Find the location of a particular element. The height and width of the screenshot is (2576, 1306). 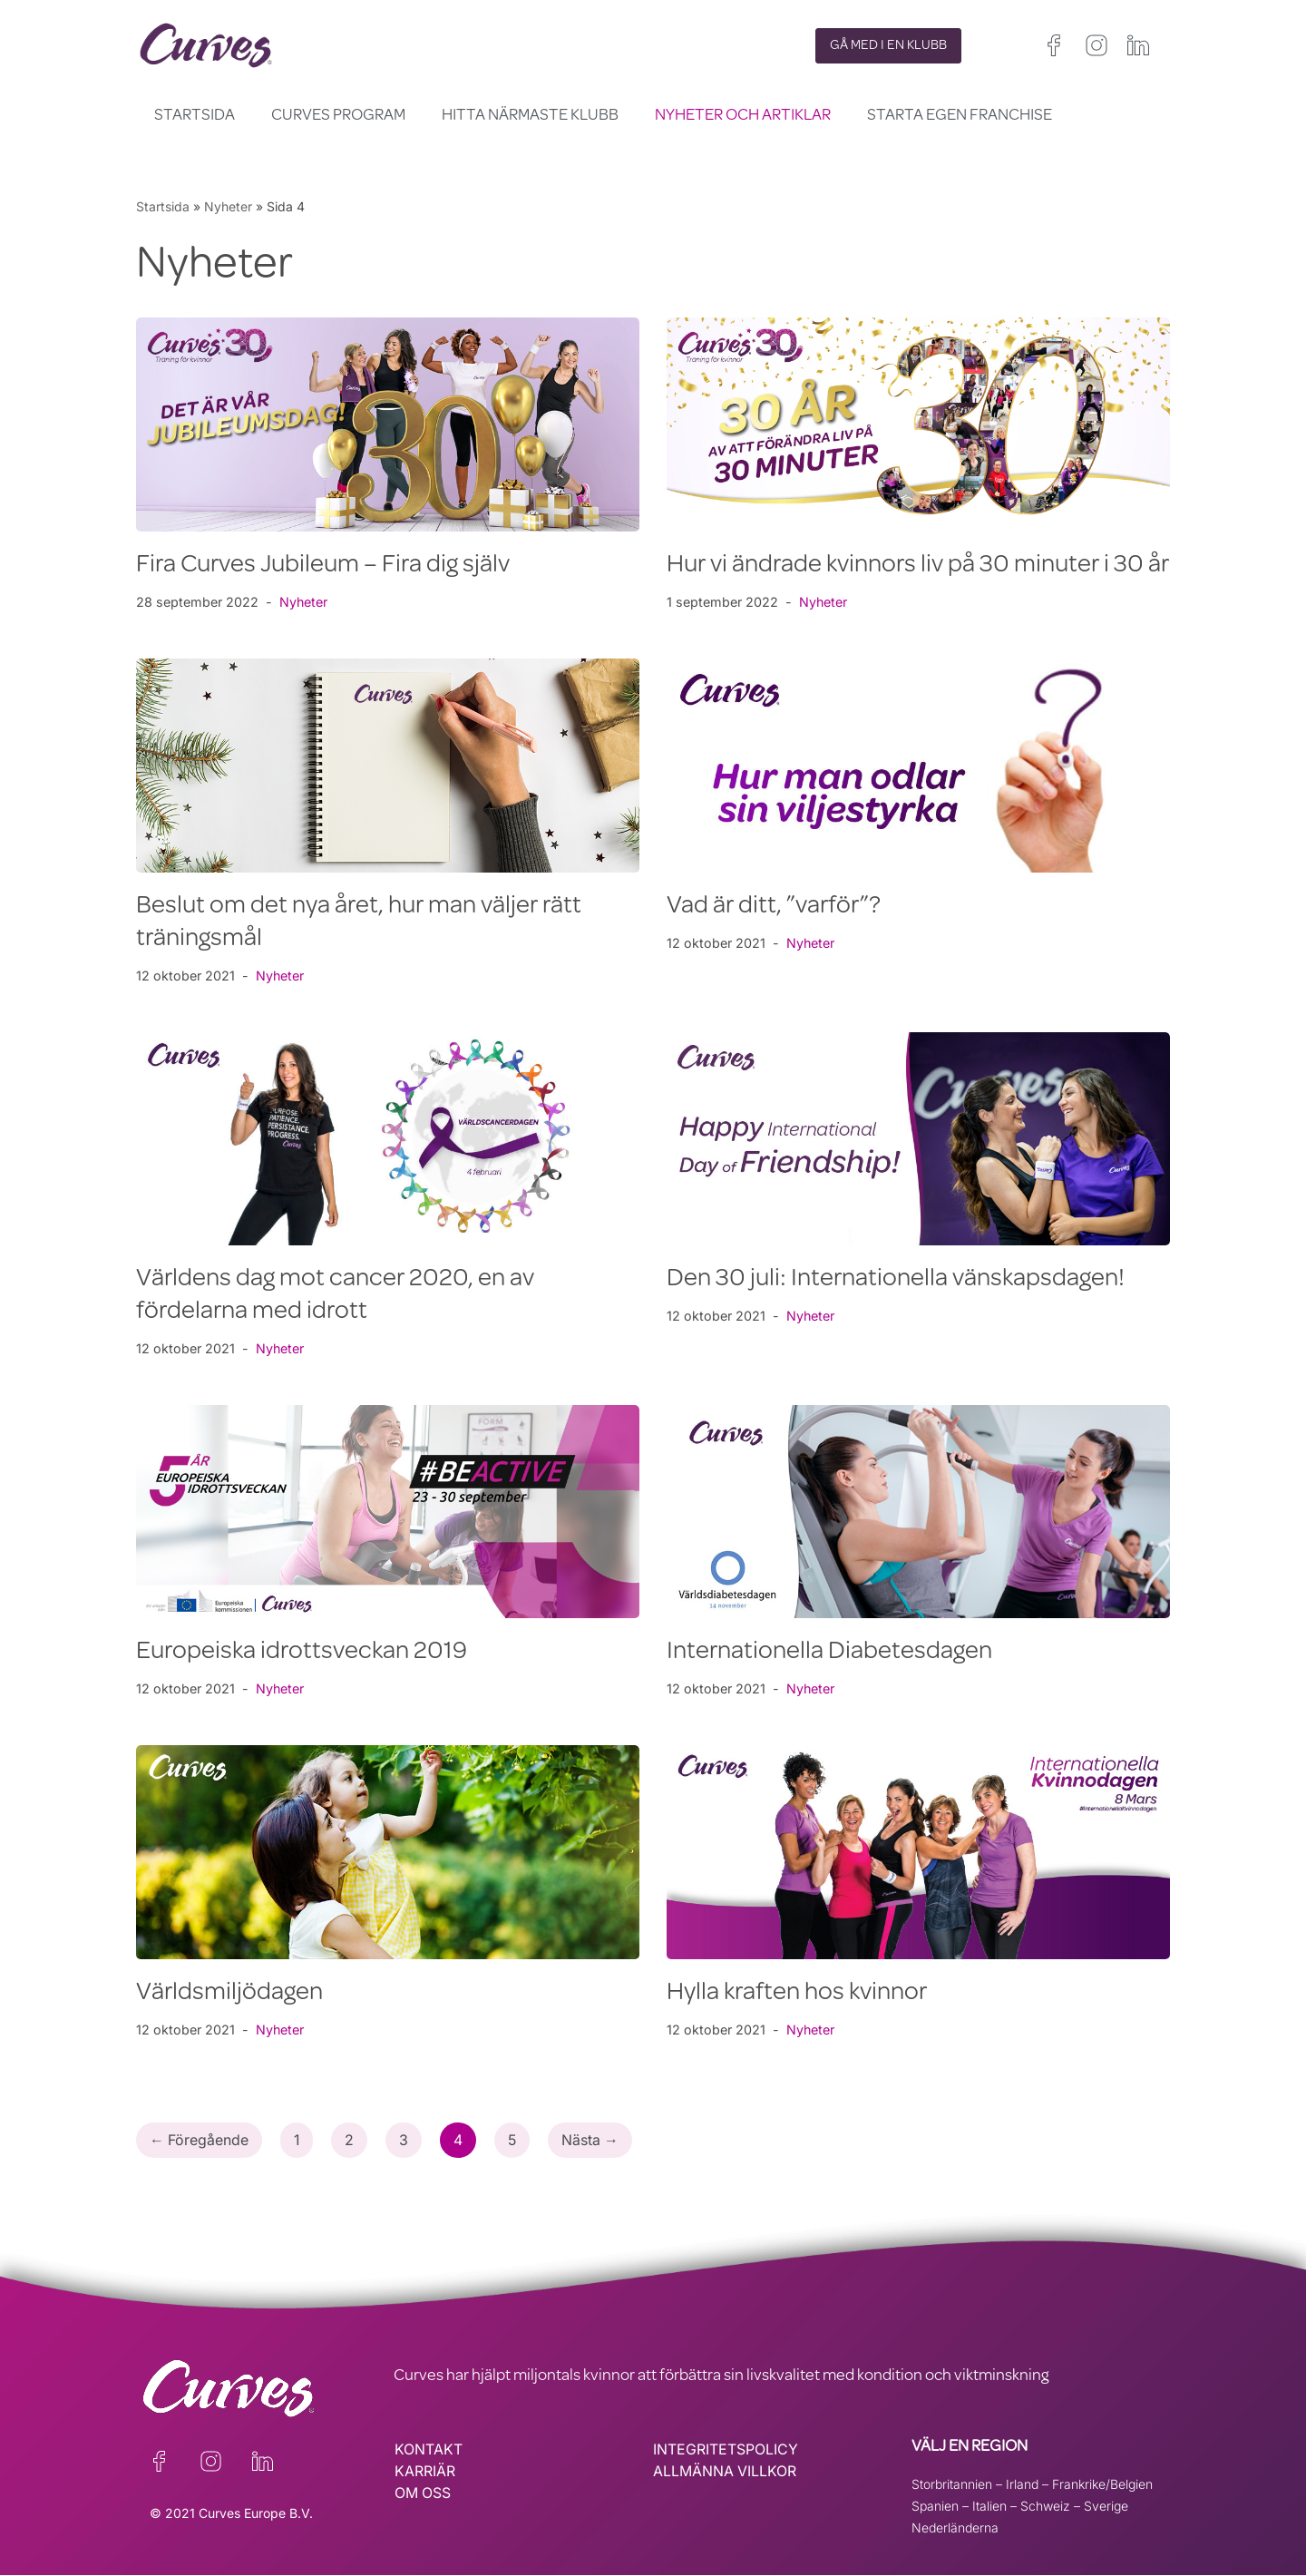

Startsida is located at coordinates (194, 116).